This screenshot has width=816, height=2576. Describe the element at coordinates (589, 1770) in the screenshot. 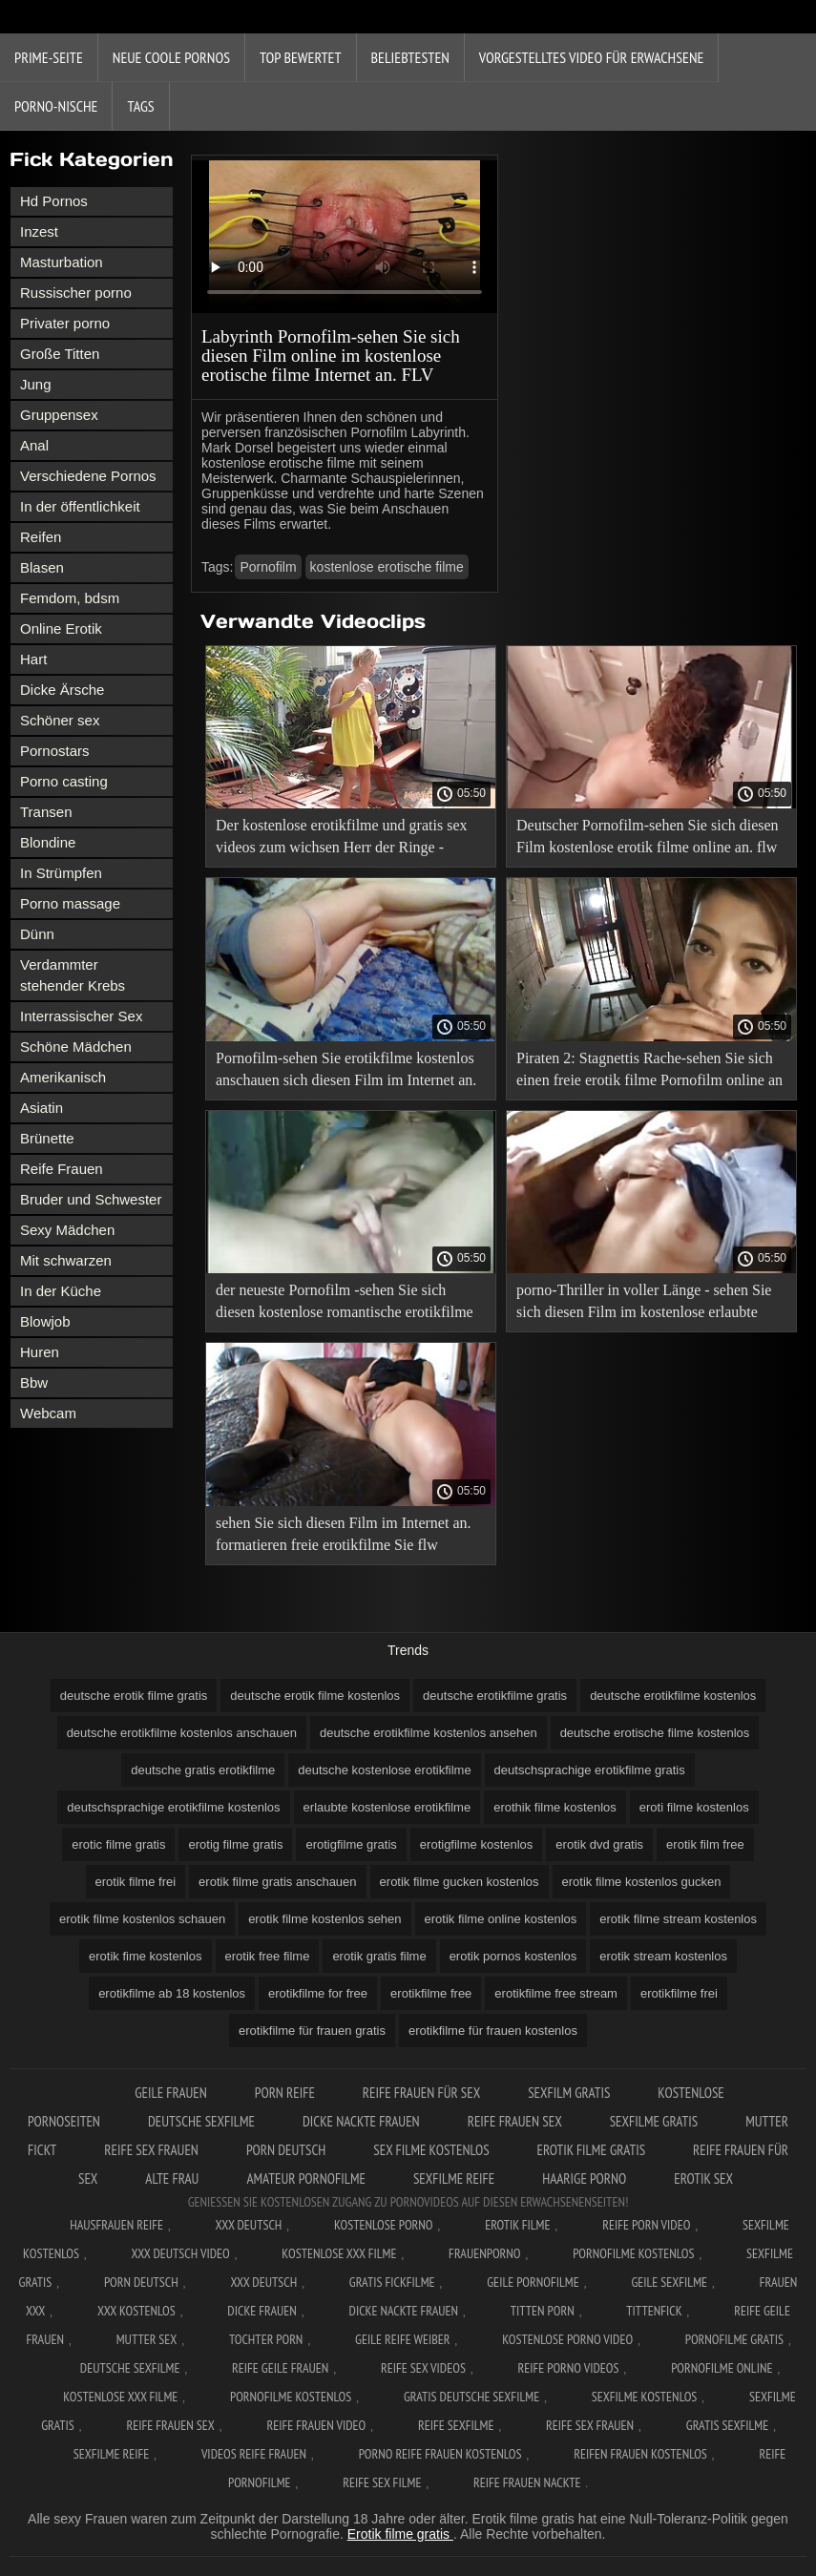

I see `deutschsprachige erotikfilme gratis` at that location.